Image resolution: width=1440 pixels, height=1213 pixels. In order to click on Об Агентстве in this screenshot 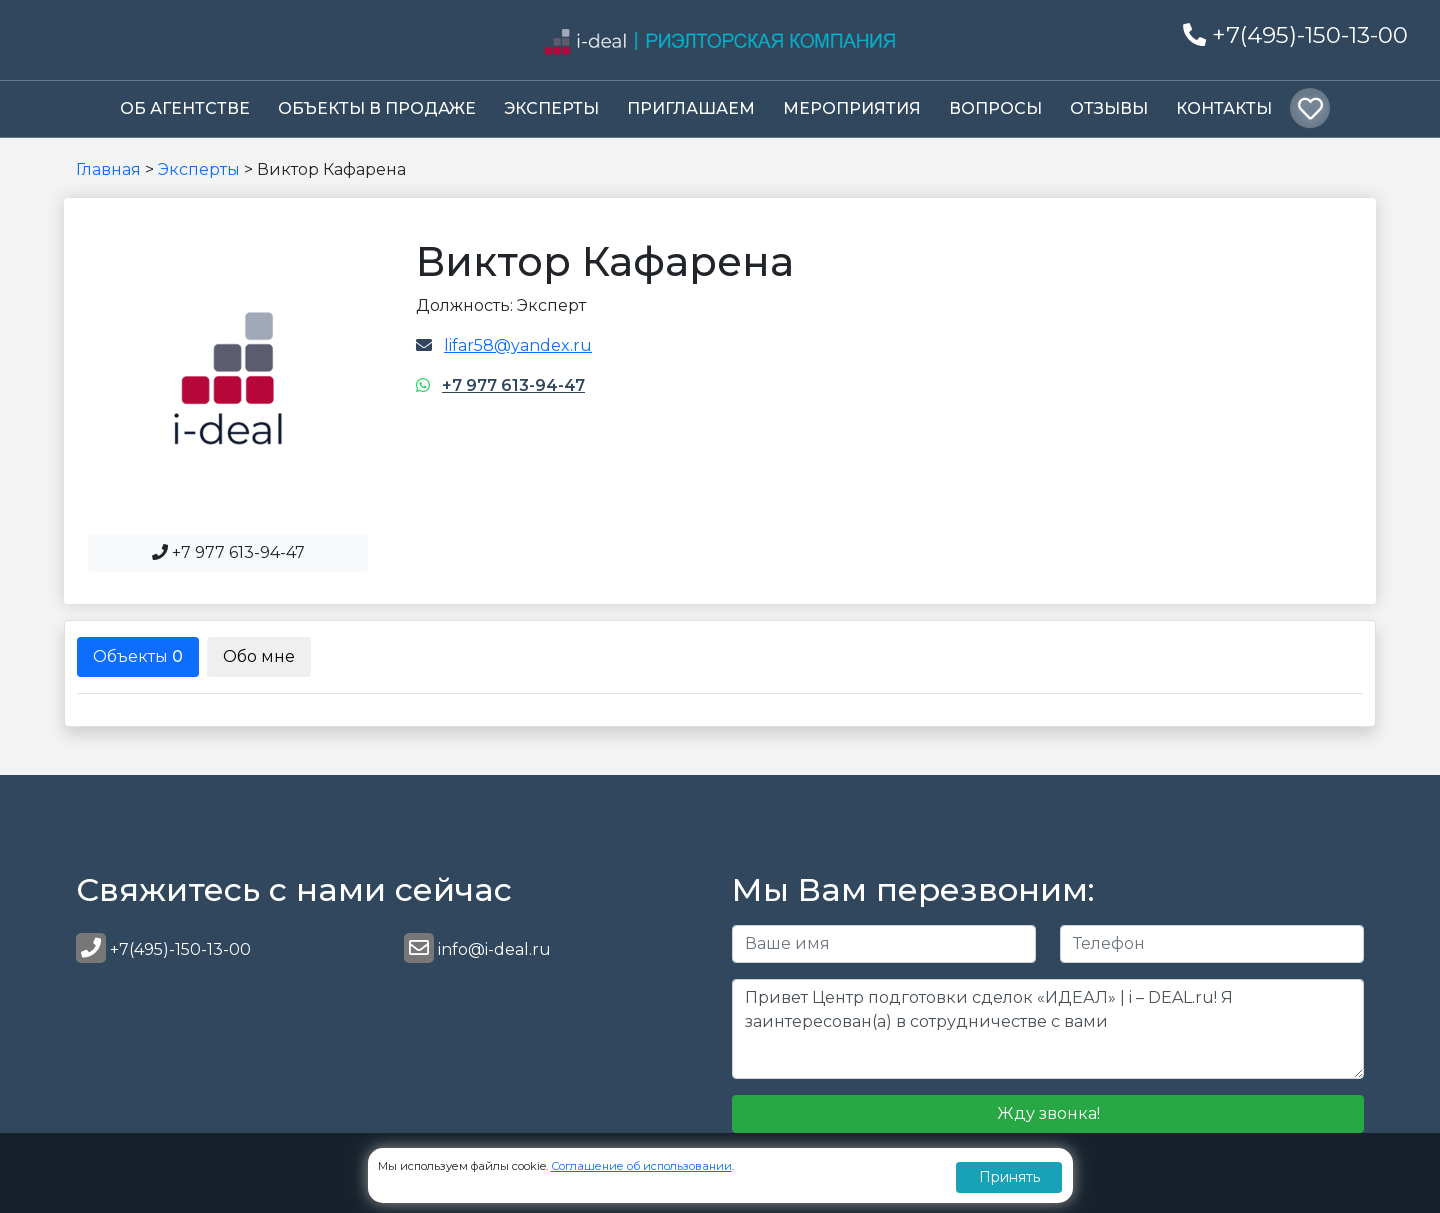, I will do `click(185, 108)`.